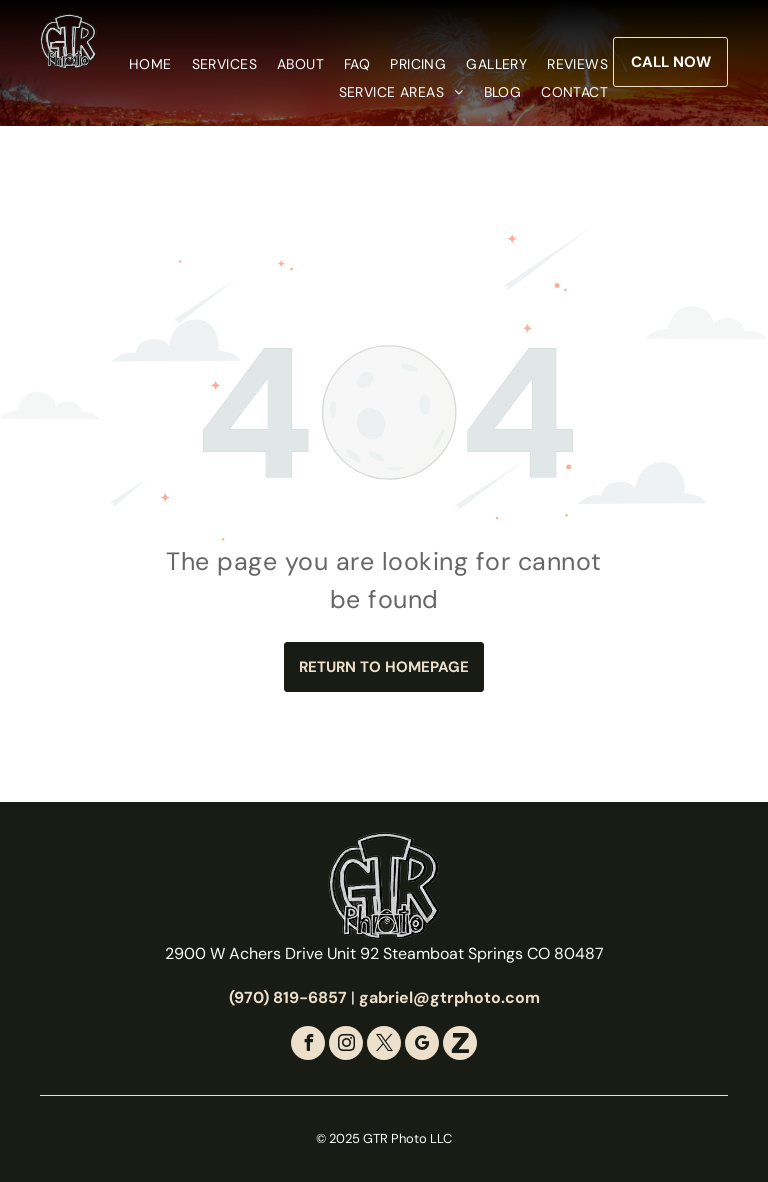 The height and width of the screenshot is (1182, 768). What do you see at coordinates (140, 64) in the screenshot?
I see `[menuitem]` at bounding box center [140, 64].